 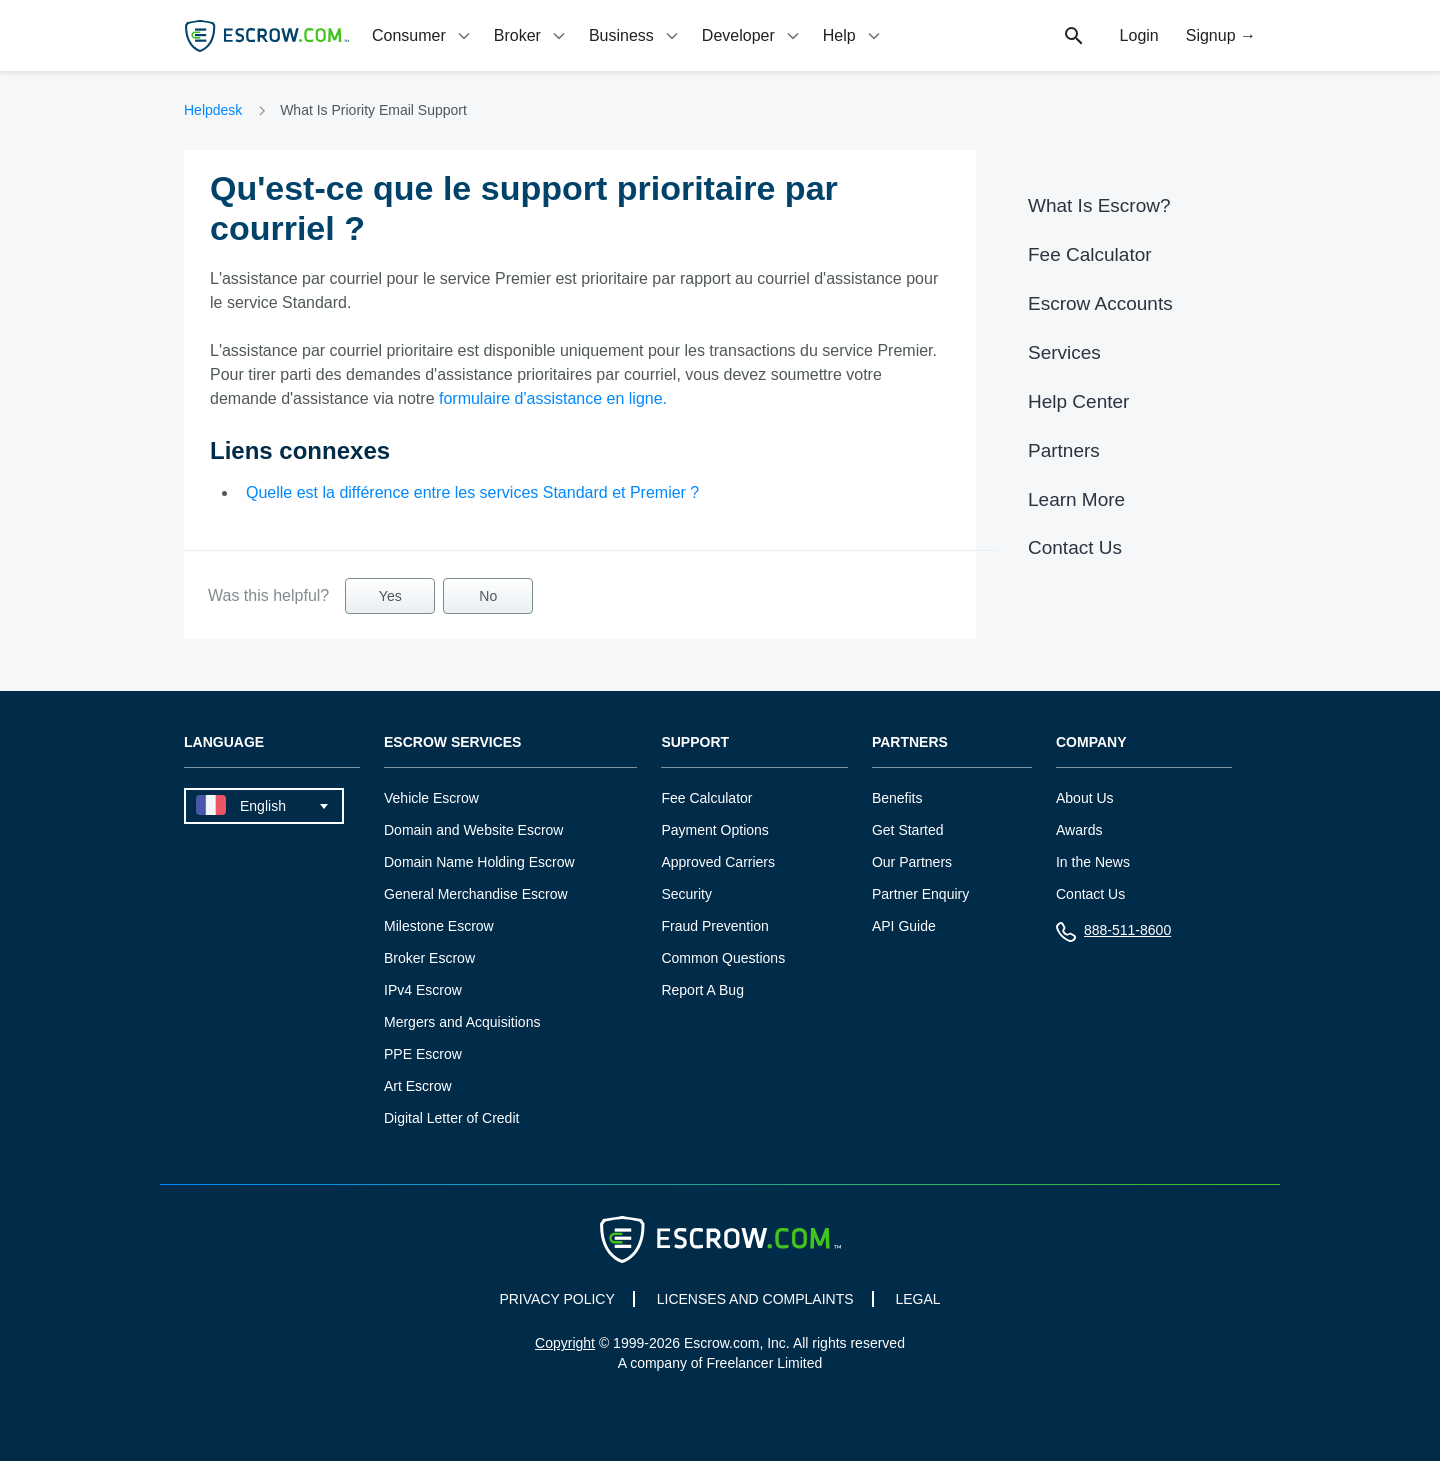 I want to click on Partner Enquiry, so click(x=920, y=894).